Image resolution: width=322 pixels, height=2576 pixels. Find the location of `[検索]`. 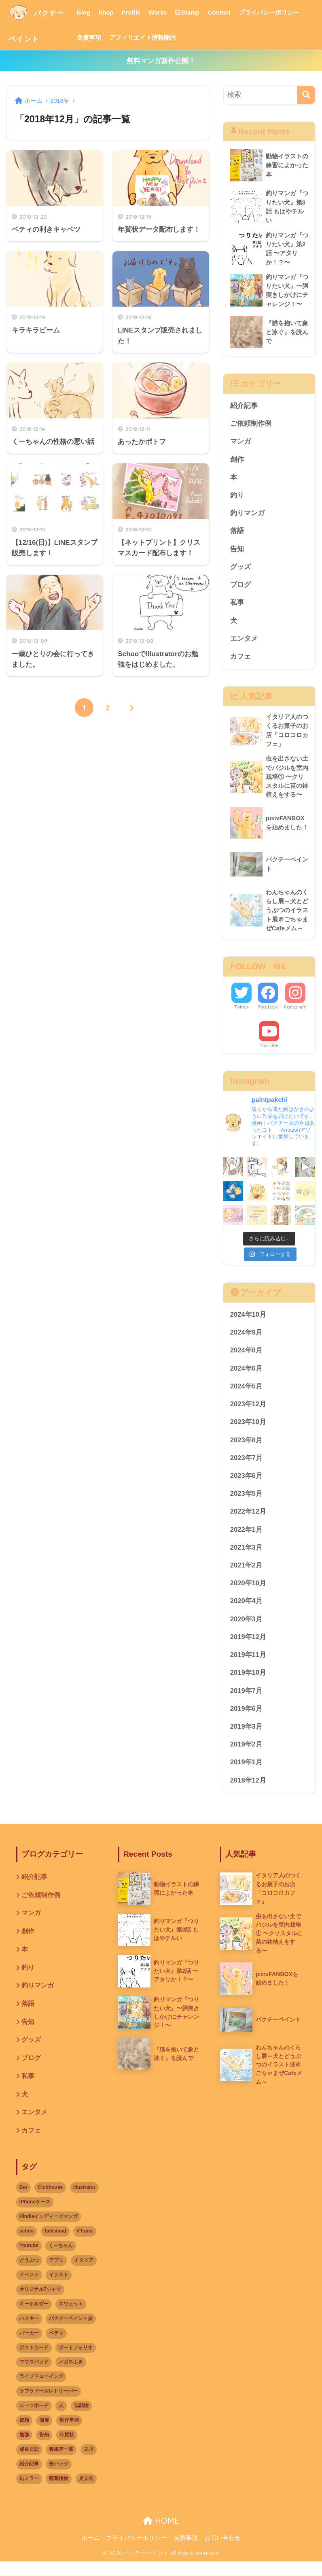

[検索] is located at coordinates (306, 95).